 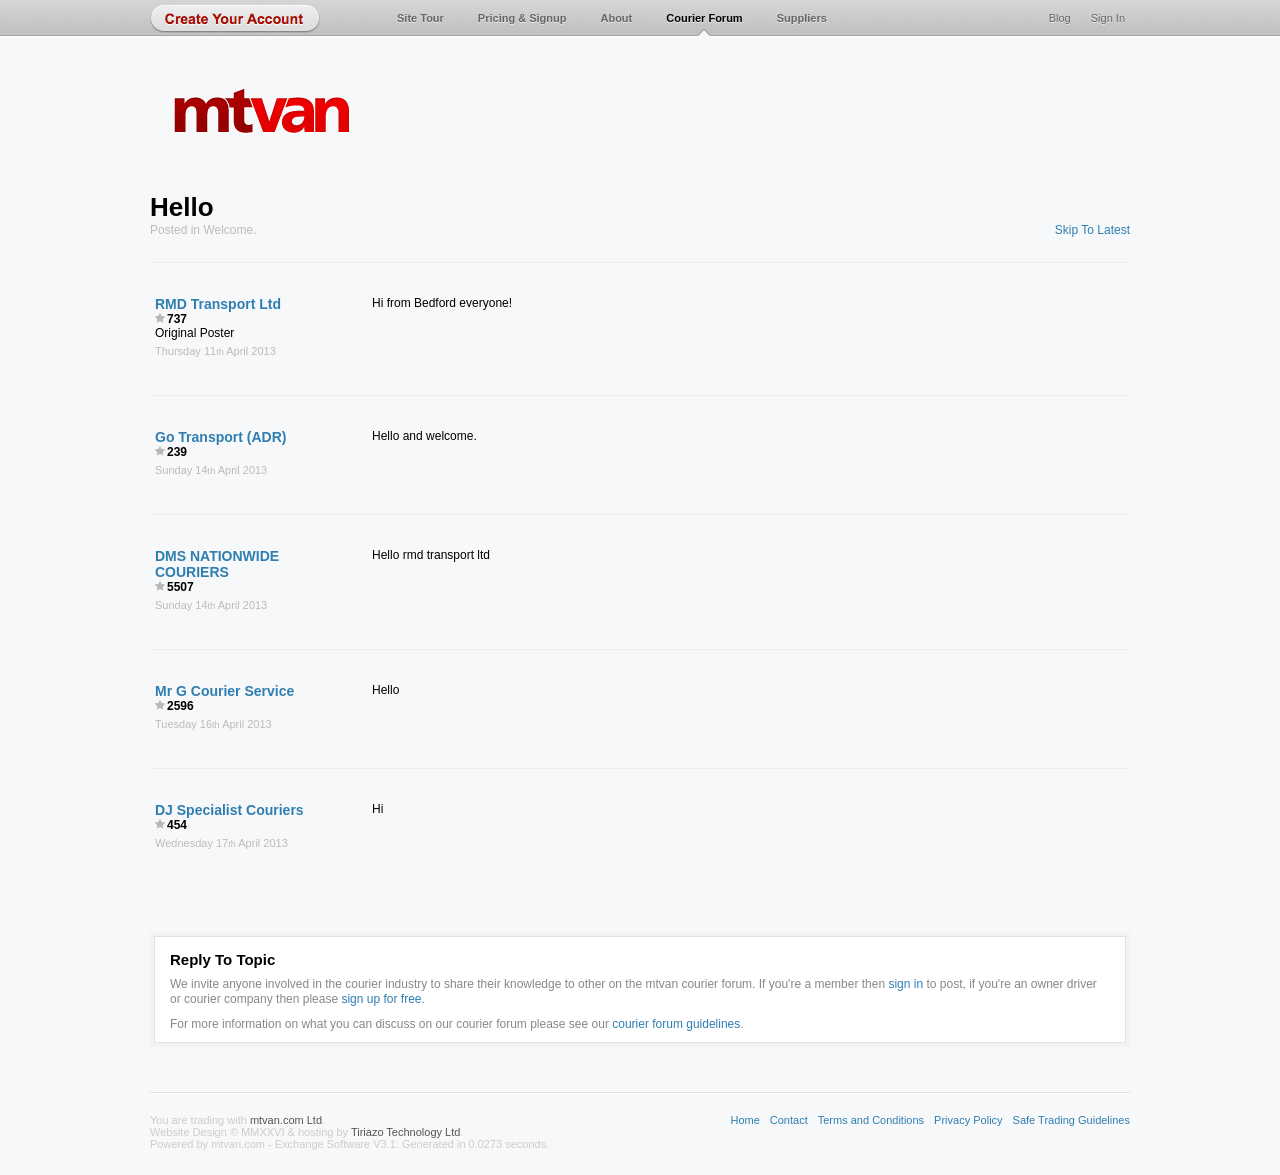 What do you see at coordinates (218, 304) in the screenshot?
I see `RMD Transport Ltd` at bounding box center [218, 304].